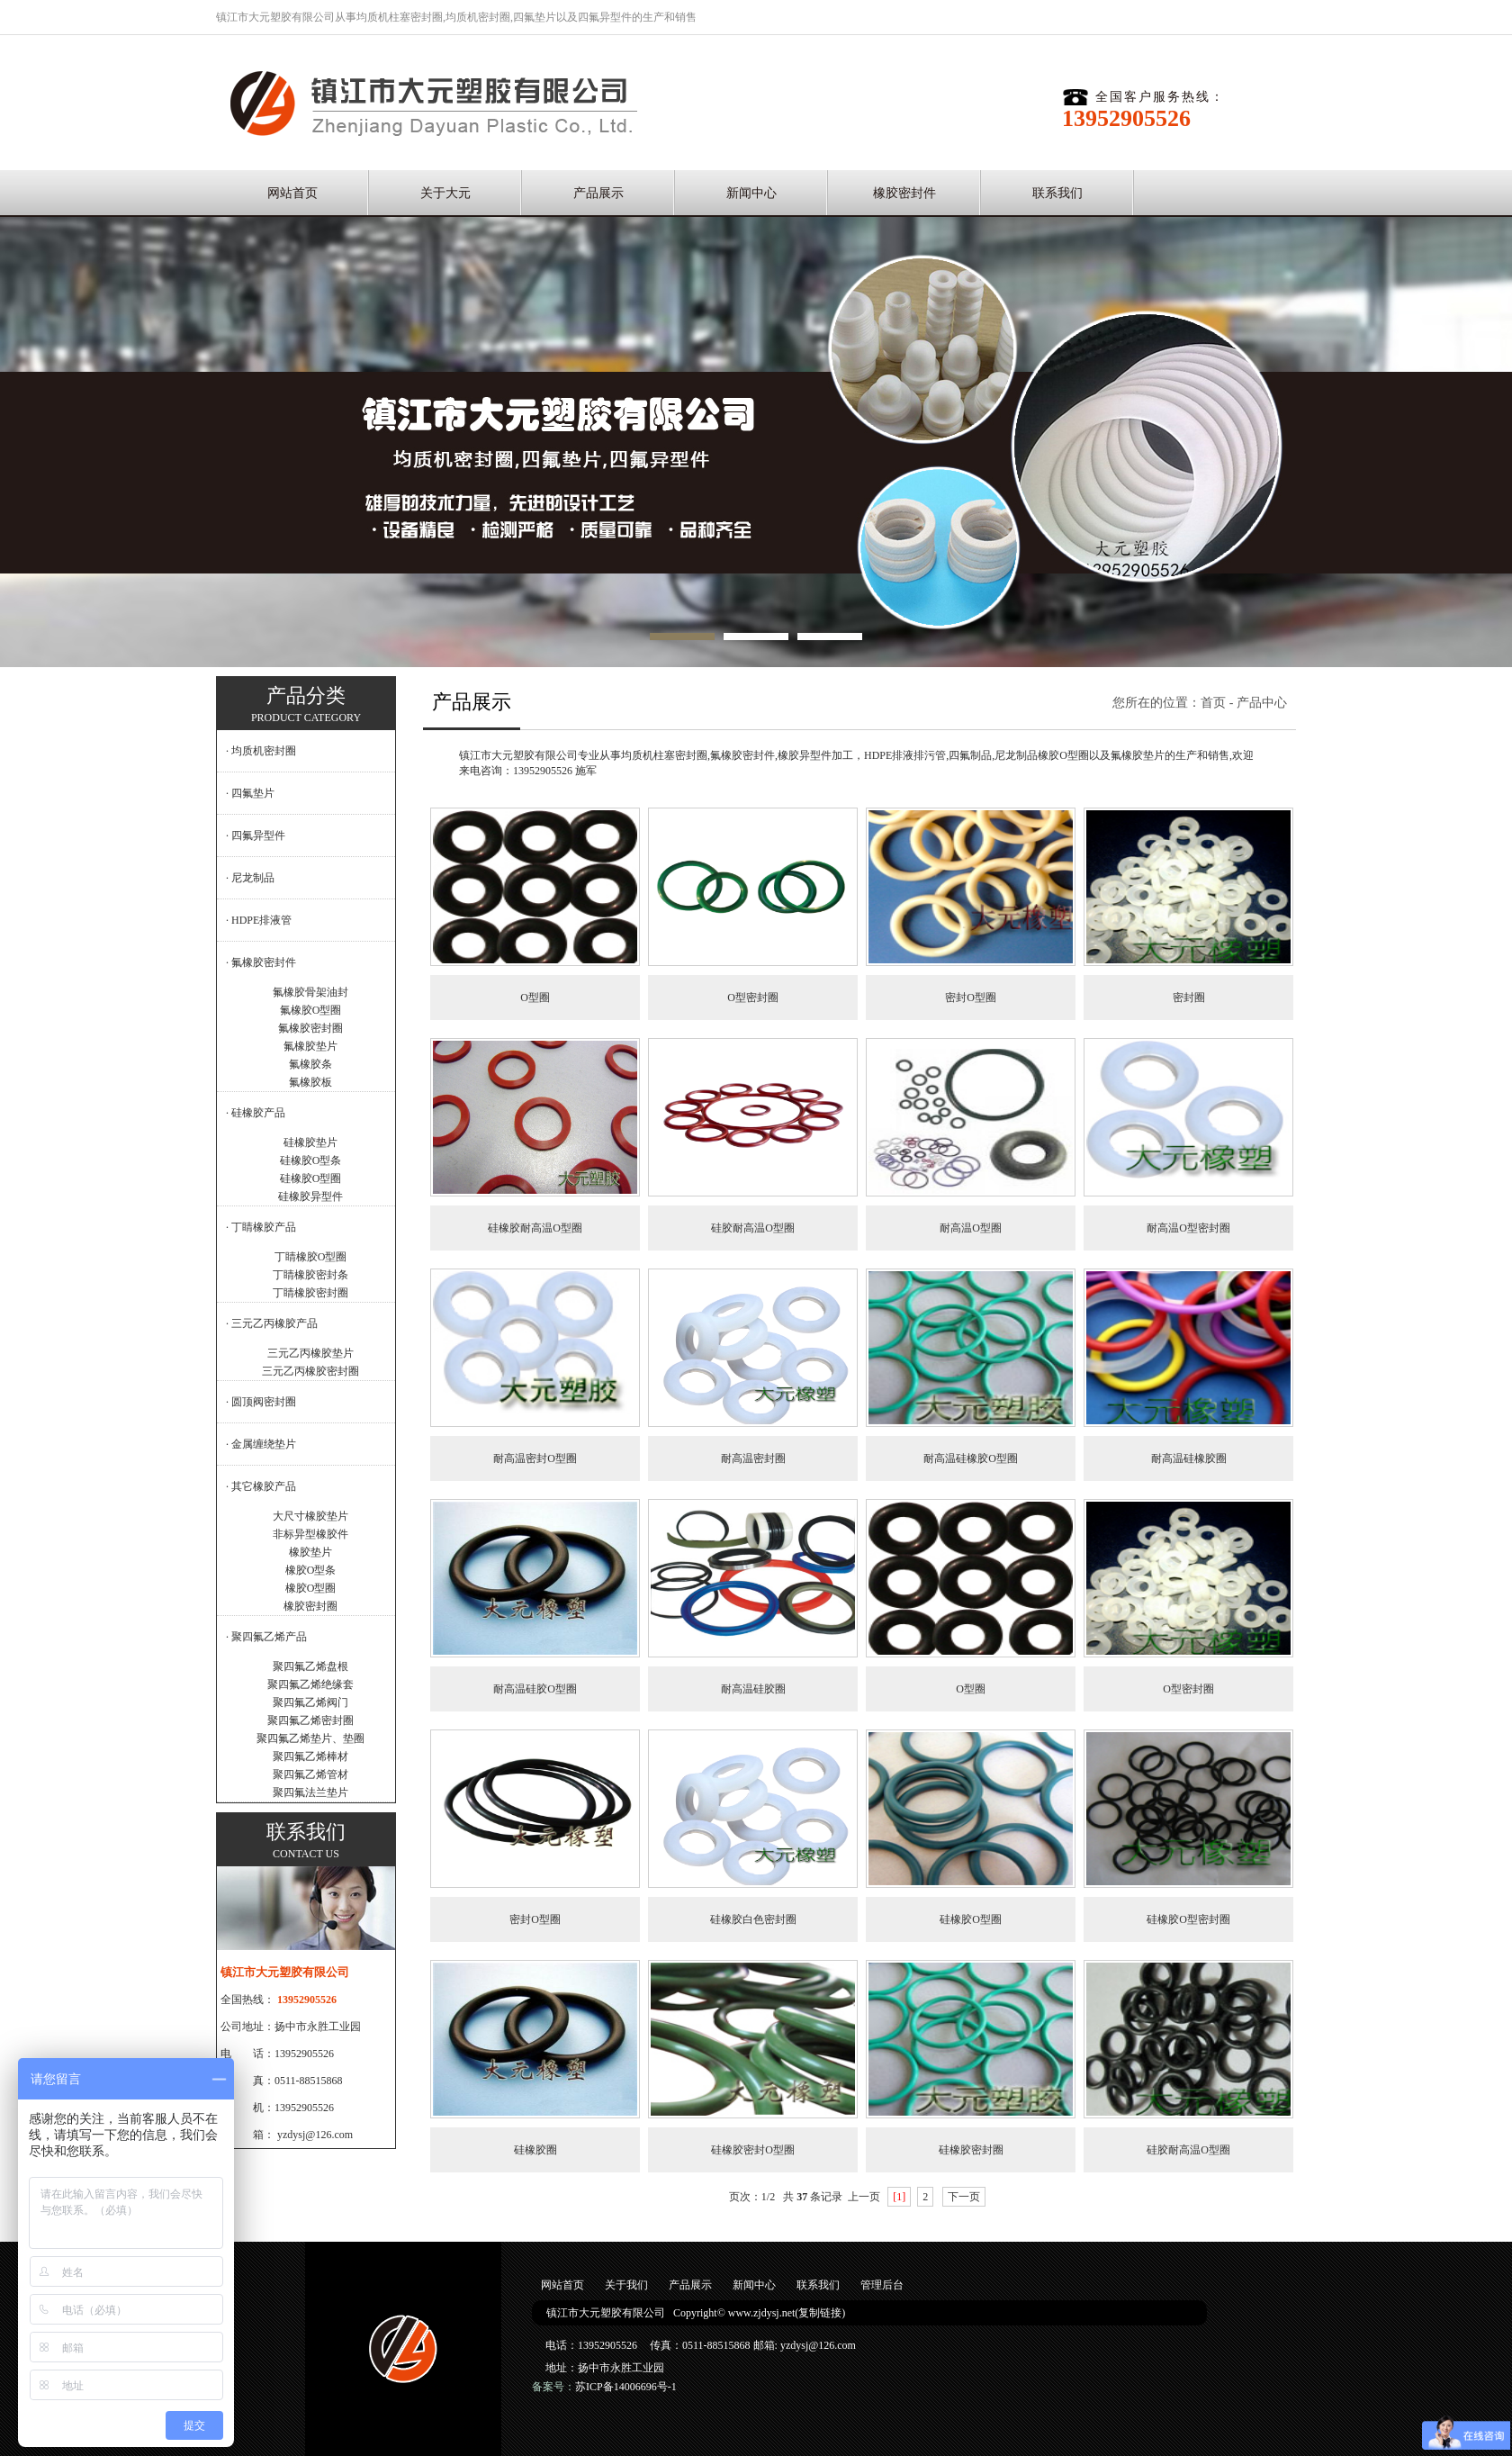  I want to click on O型密封圈, so click(752, 997).